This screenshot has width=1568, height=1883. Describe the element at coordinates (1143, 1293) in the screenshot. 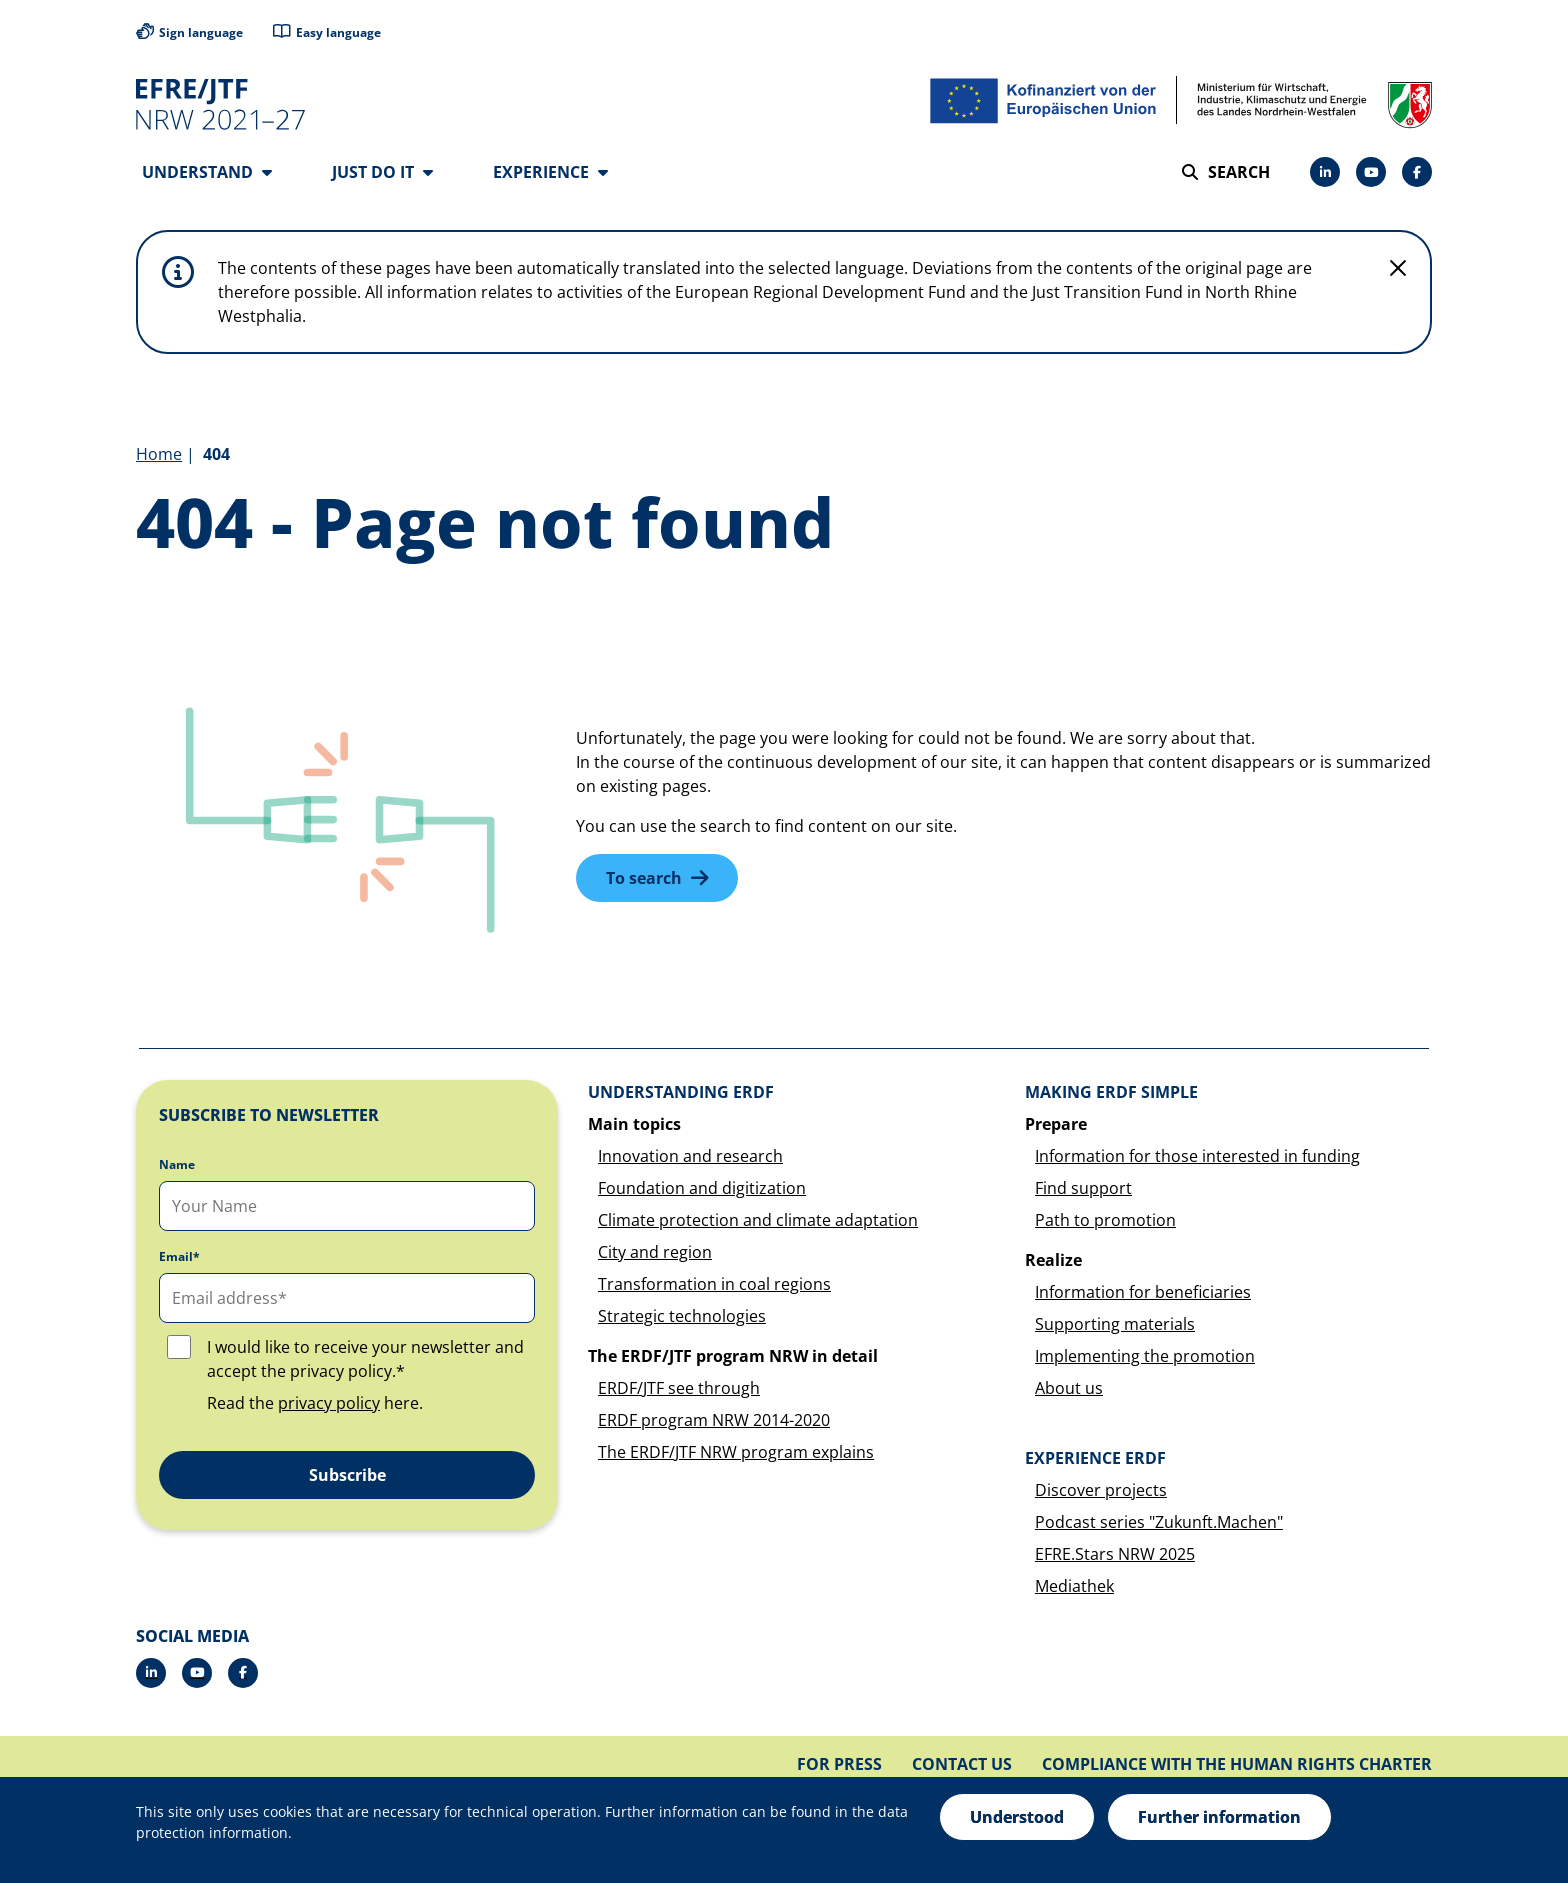

I see `Information for beneficiaries` at that location.